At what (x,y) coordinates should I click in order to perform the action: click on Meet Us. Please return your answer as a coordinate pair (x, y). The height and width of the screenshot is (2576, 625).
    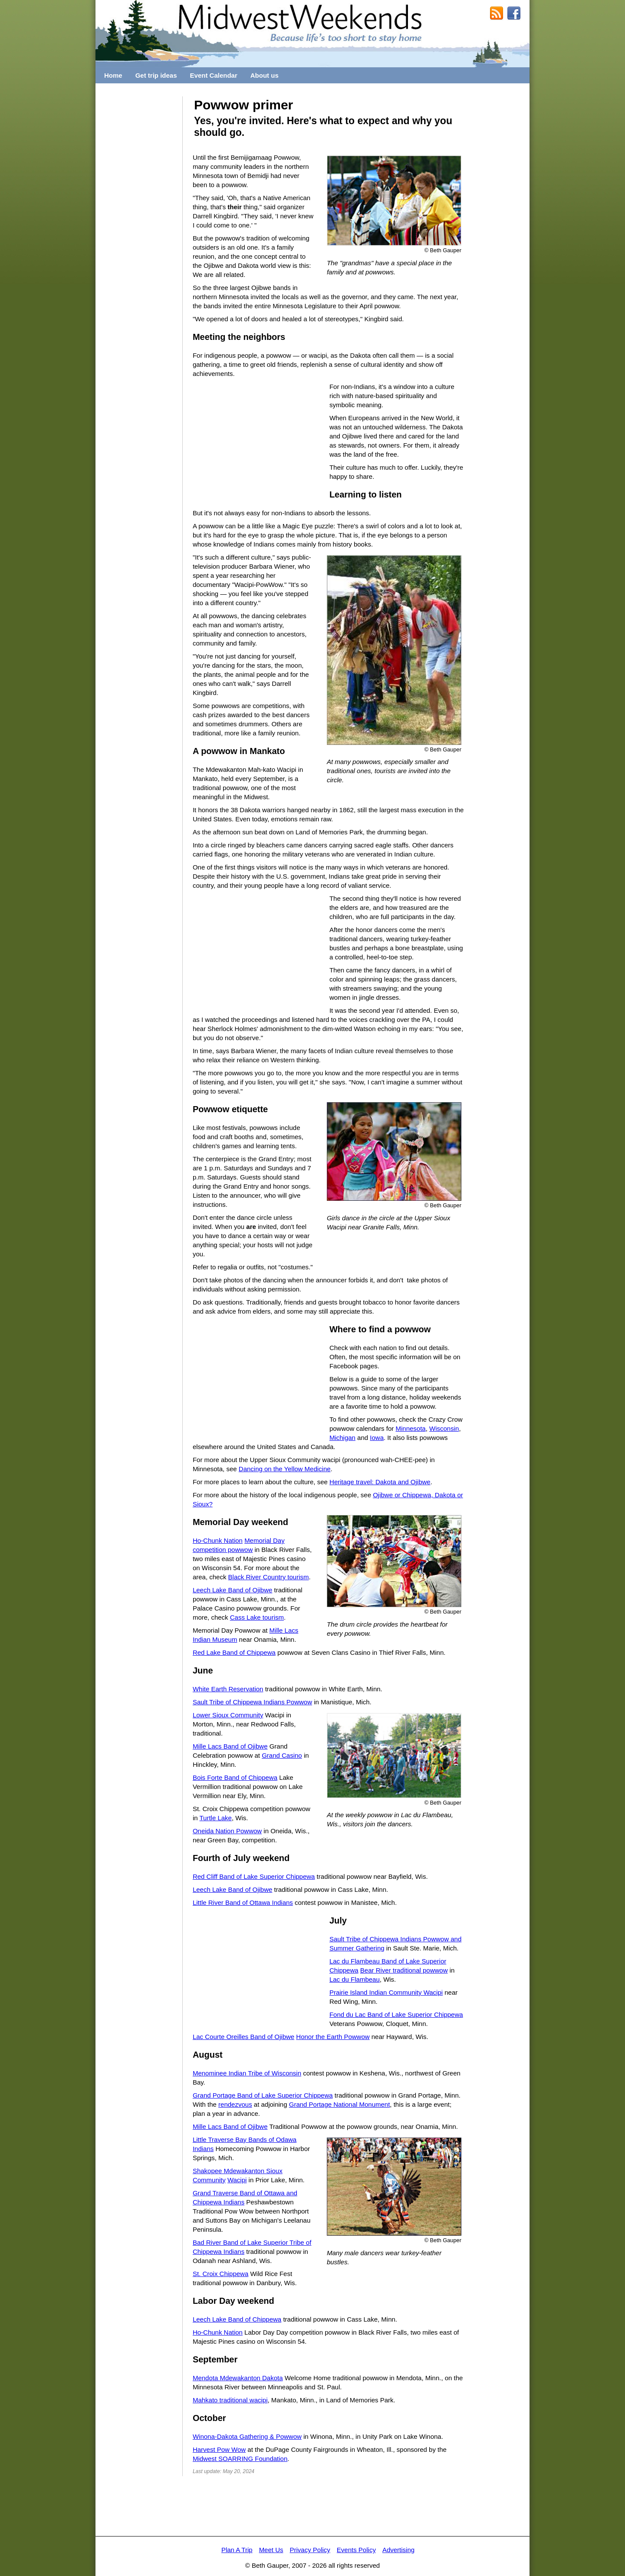
    Looking at the image, I should click on (271, 2549).